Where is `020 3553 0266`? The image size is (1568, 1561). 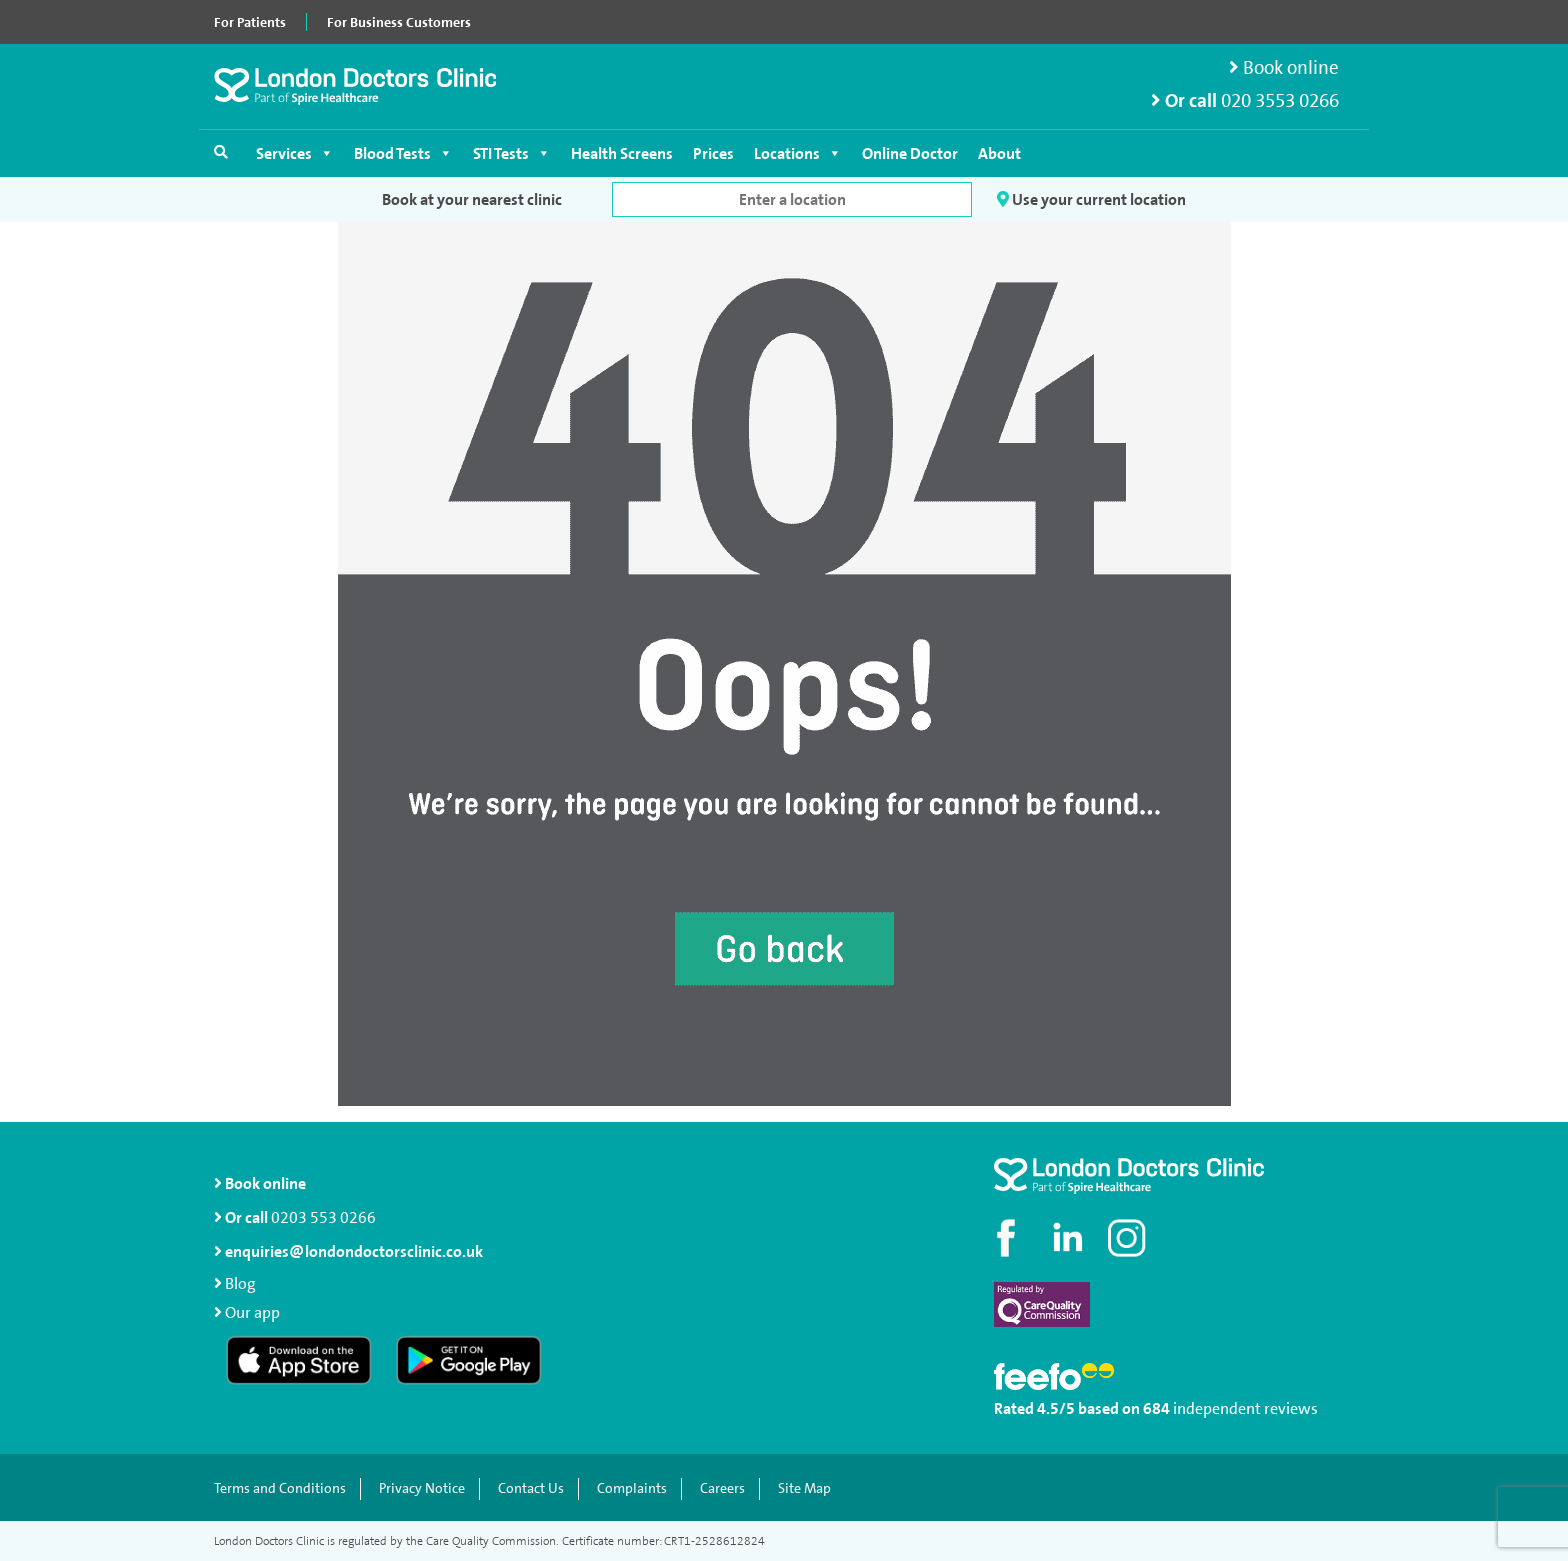
020 3553 0266 is located at coordinates (1280, 100).